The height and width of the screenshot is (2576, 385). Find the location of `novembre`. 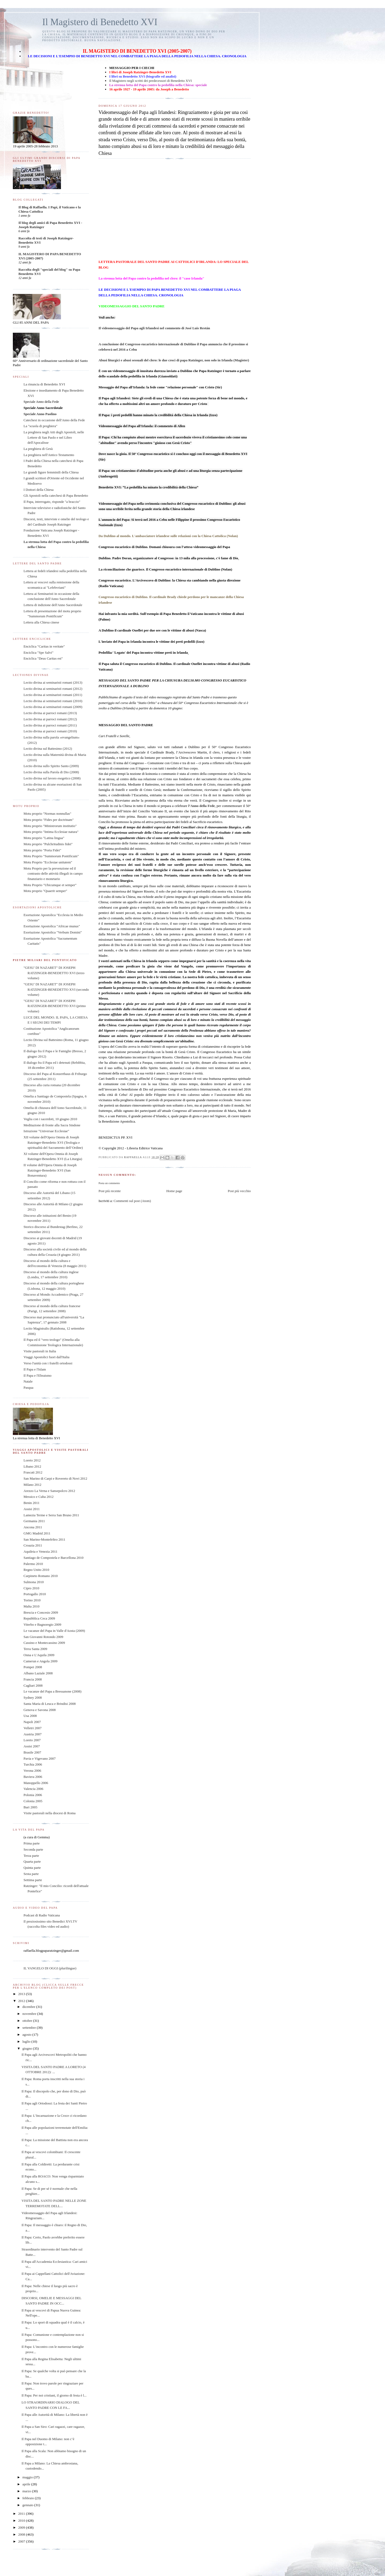

novembre is located at coordinates (29, 2014).